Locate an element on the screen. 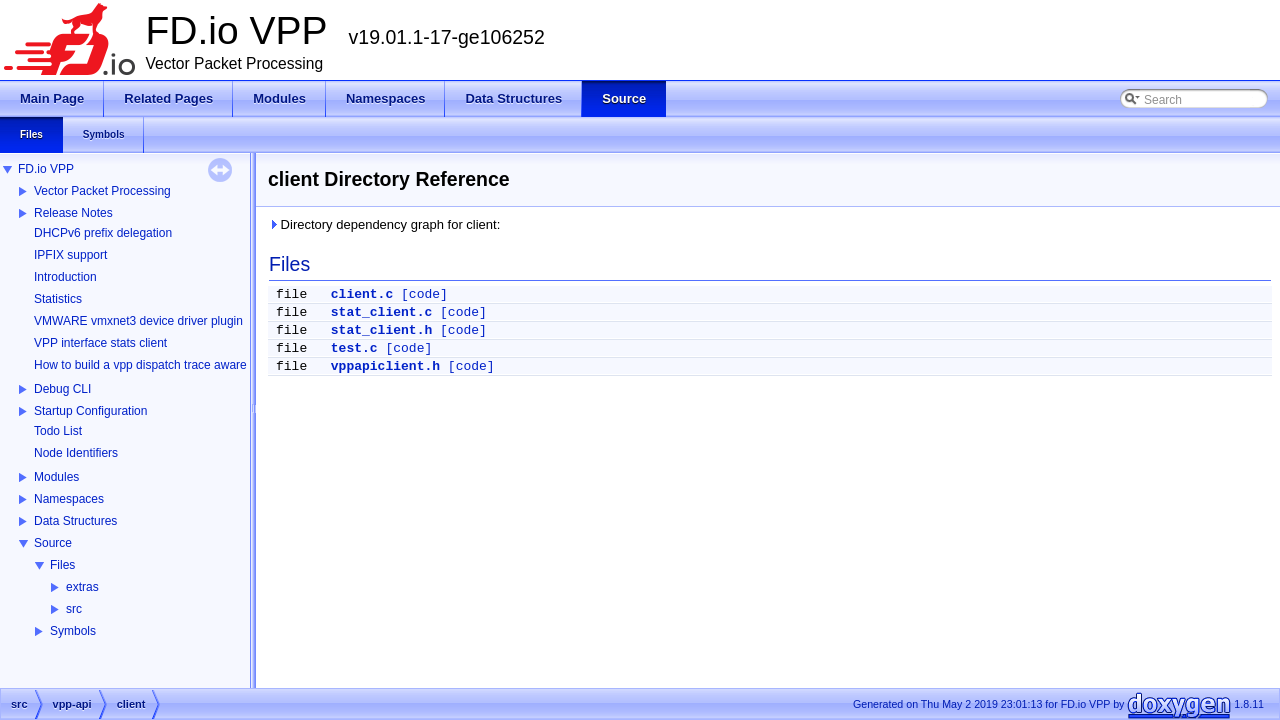 This screenshot has height=720, width=1280. Vector Packet Processing is located at coordinates (102, 191).